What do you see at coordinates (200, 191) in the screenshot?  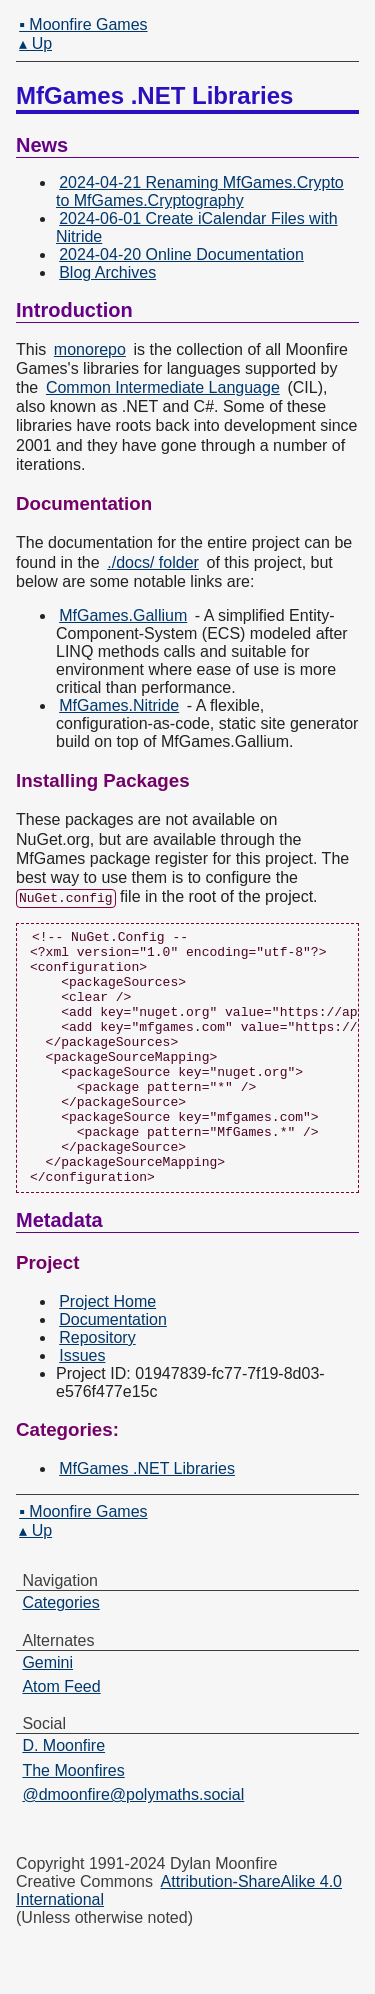 I see `2024-04-21 Renaming MfGames.Crypto to MfGames.Cryptography` at bounding box center [200, 191].